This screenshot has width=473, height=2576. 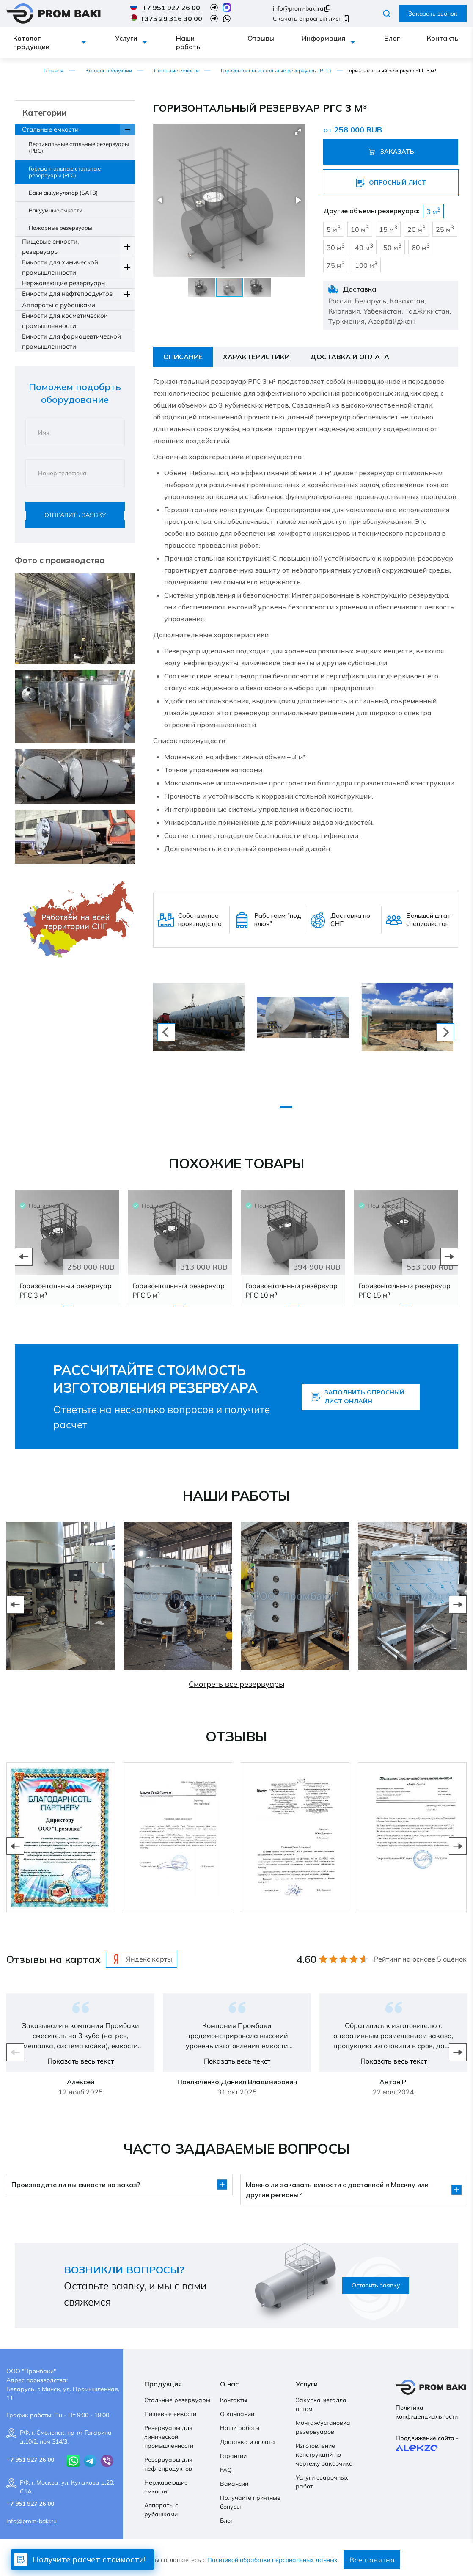 I want to click on 3 м, so click(x=433, y=211).